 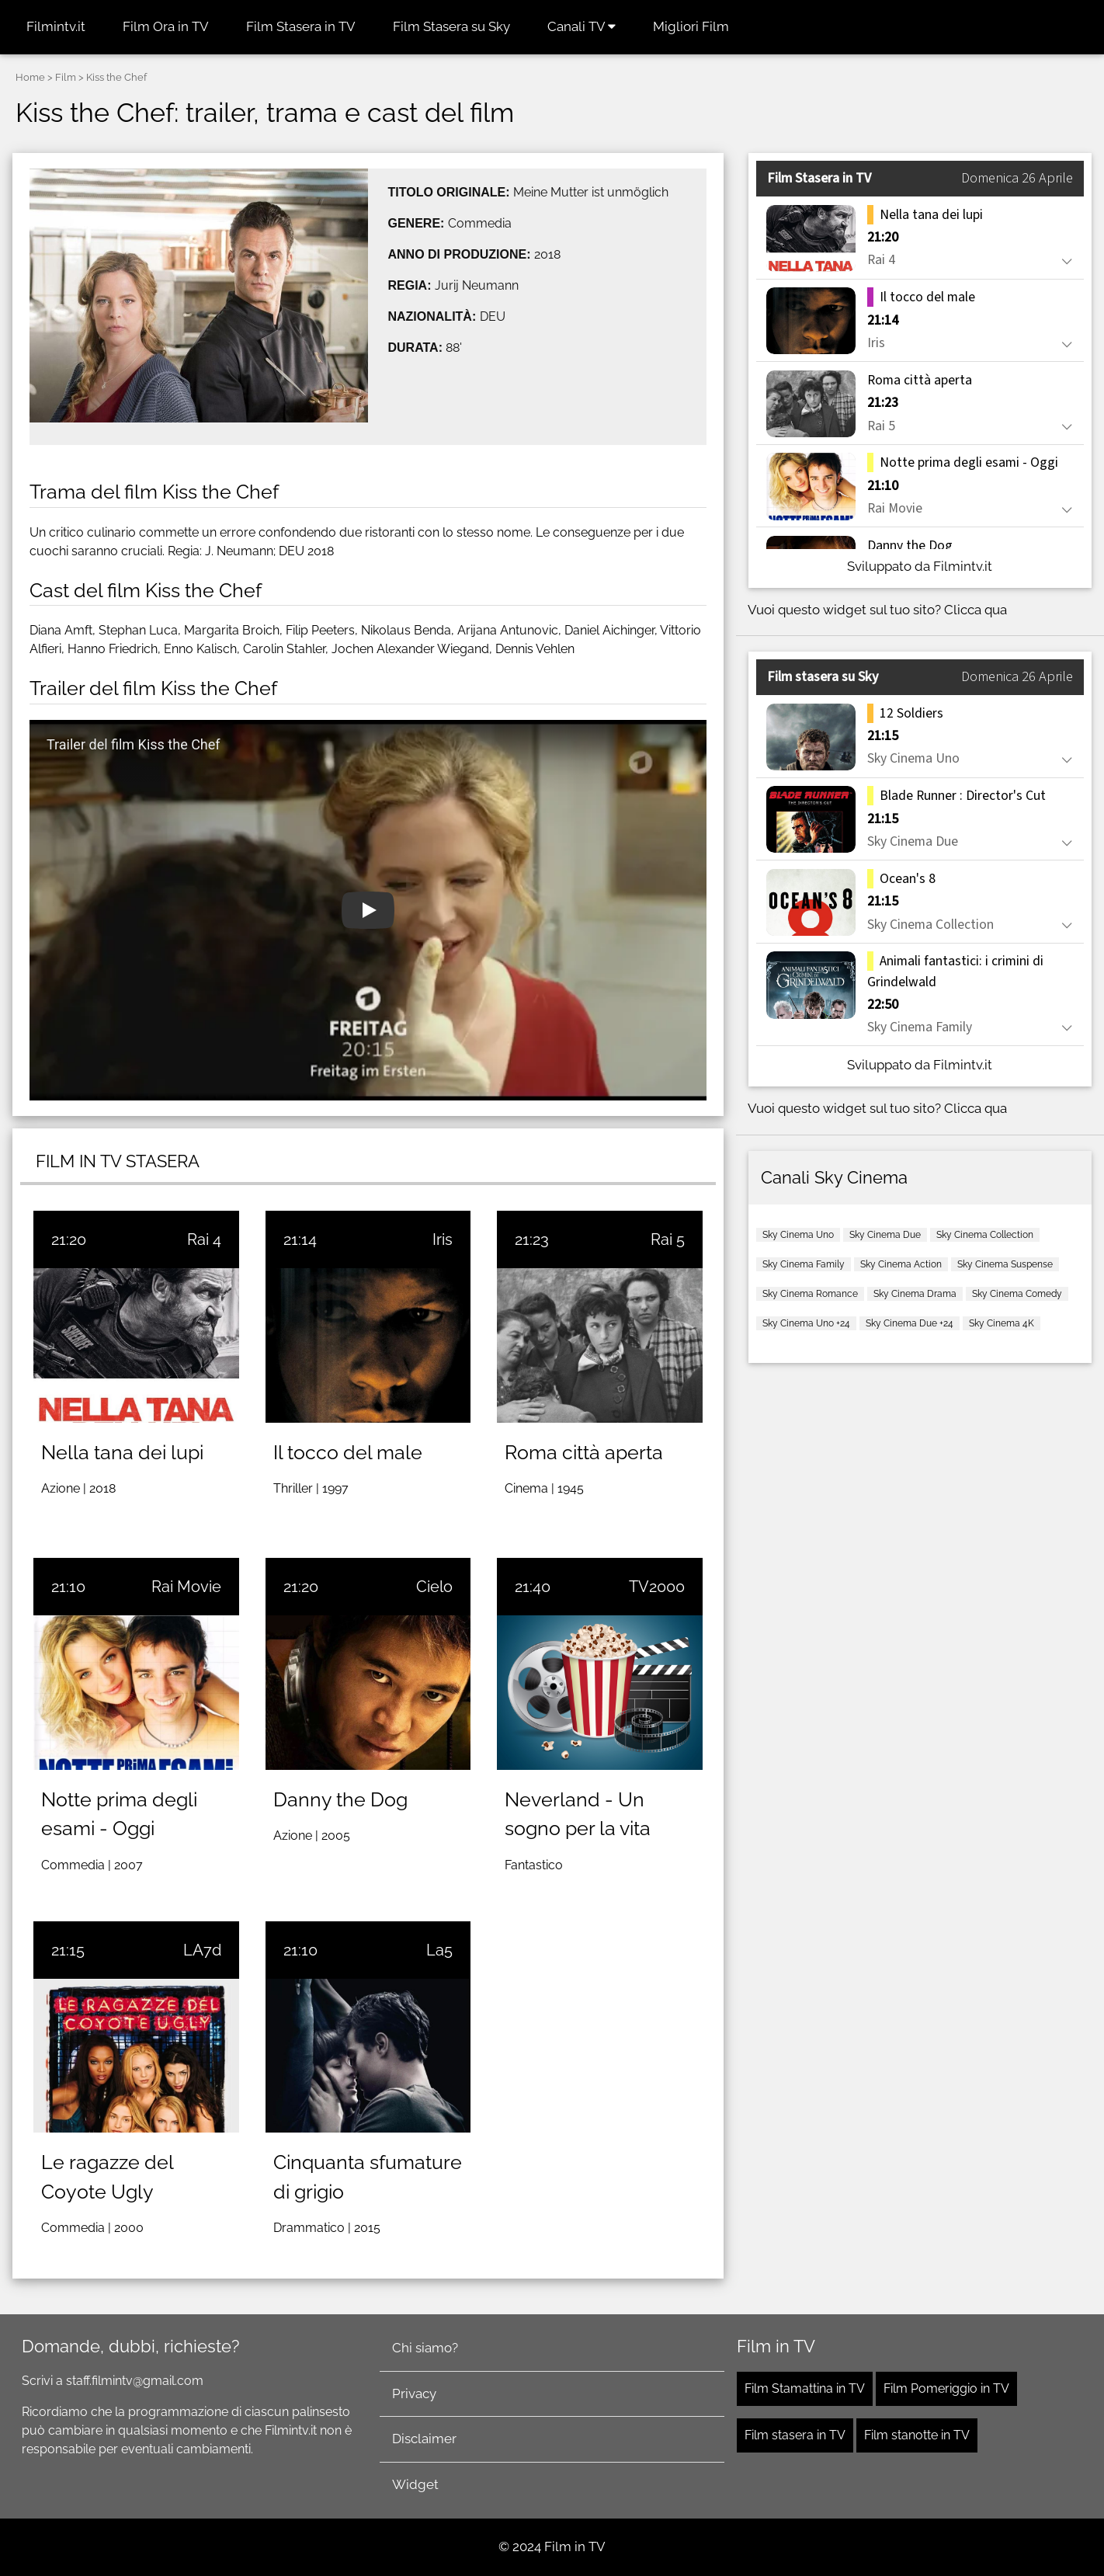 What do you see at coordinates (901, 1264) in the screenshot?
I see `Sky Cinema Action` at bounding box center [901, 1264].